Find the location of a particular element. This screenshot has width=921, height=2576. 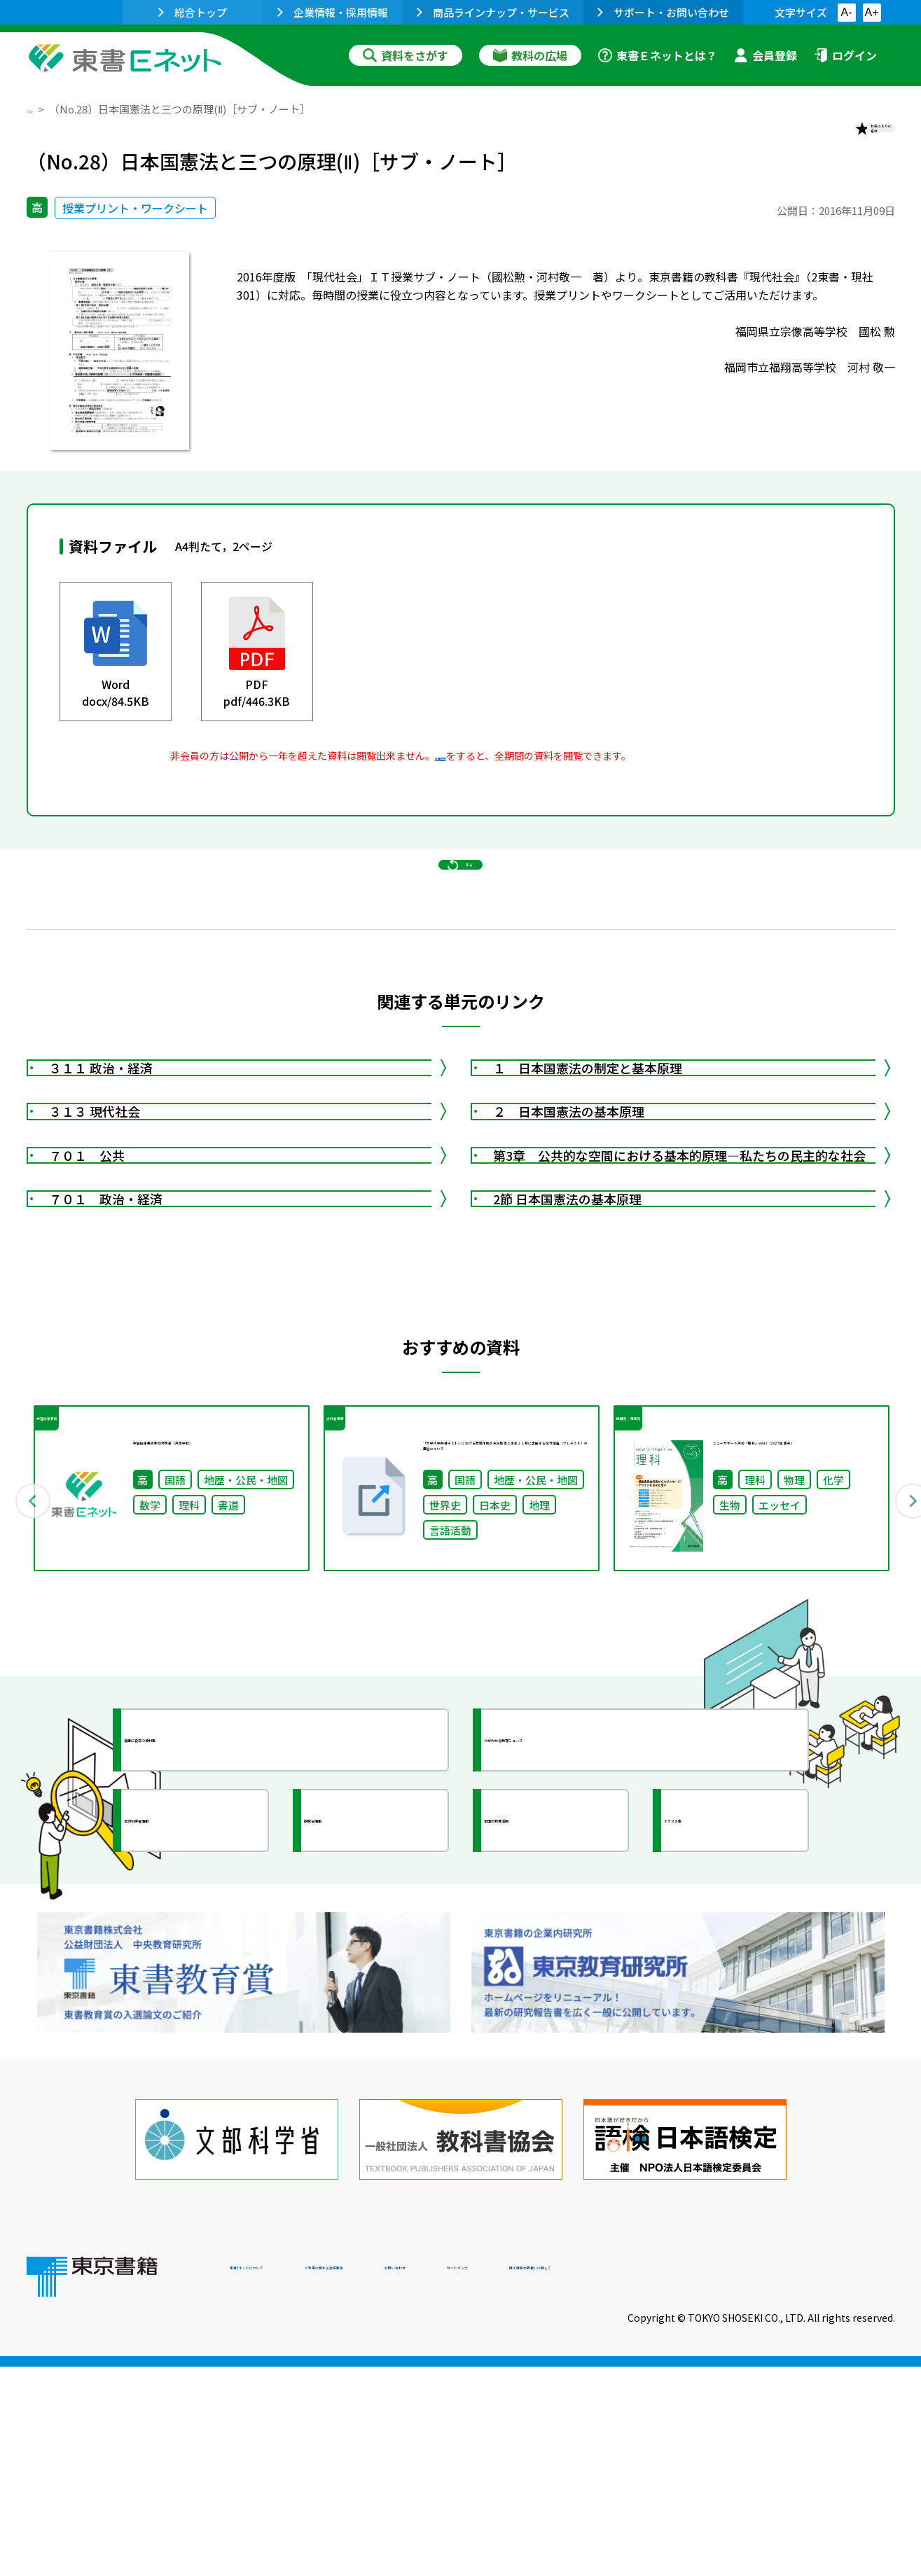

企業情報・採用情報 is located at coordinates (332, 12).